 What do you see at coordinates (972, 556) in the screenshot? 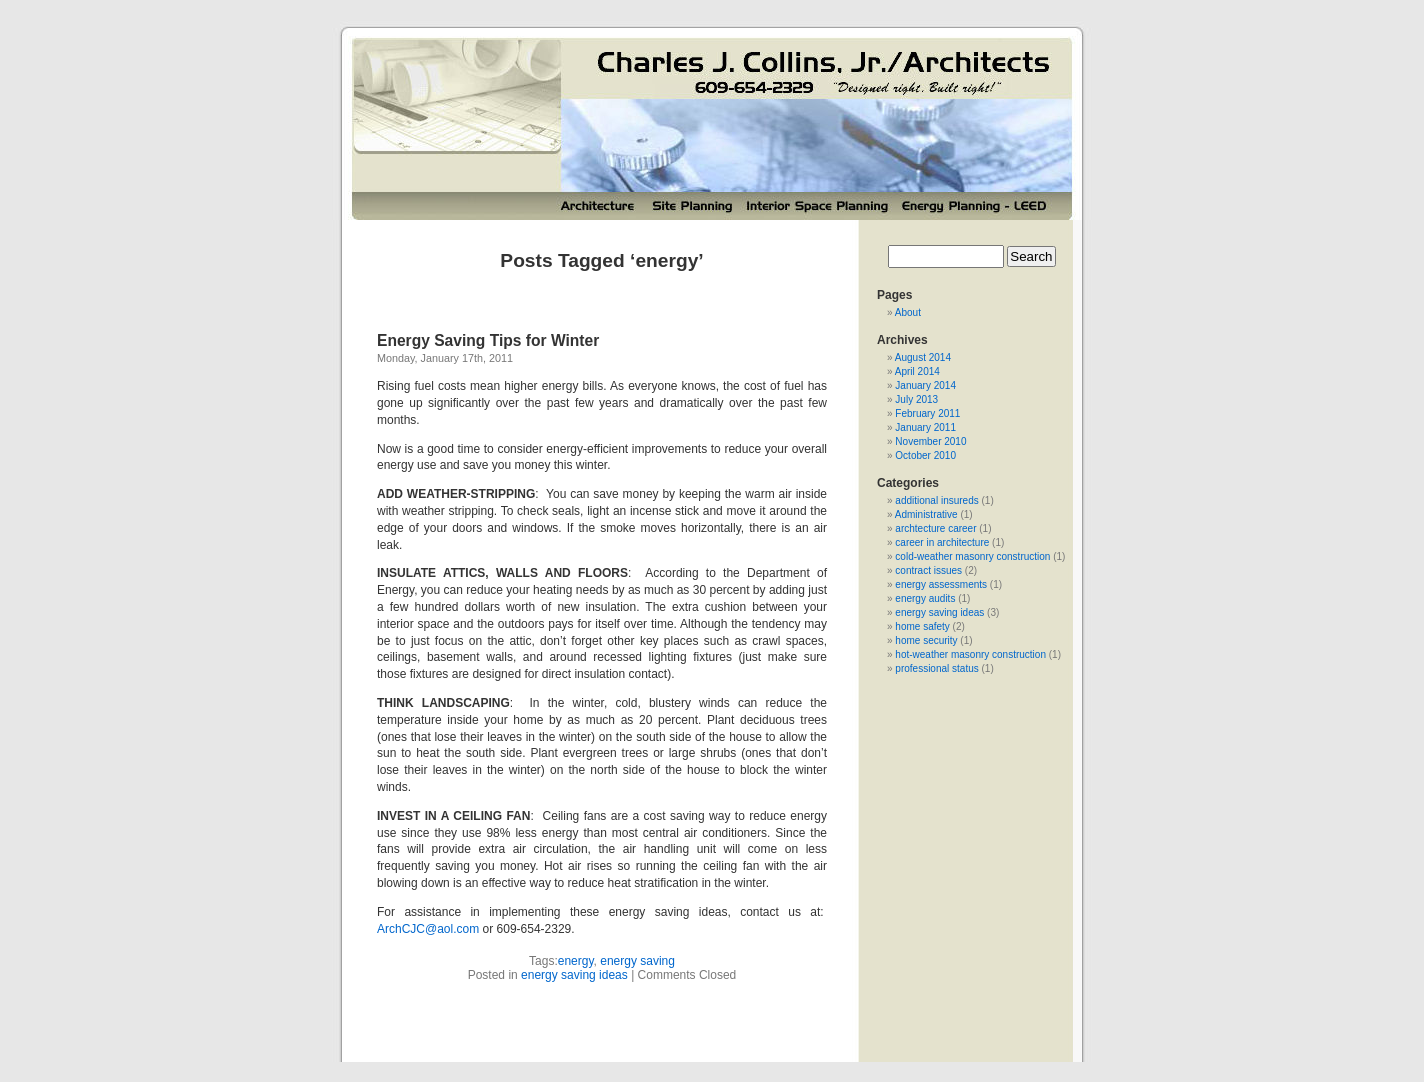
I see `cold-weather masonry construction` at bounding box center [972, 556].